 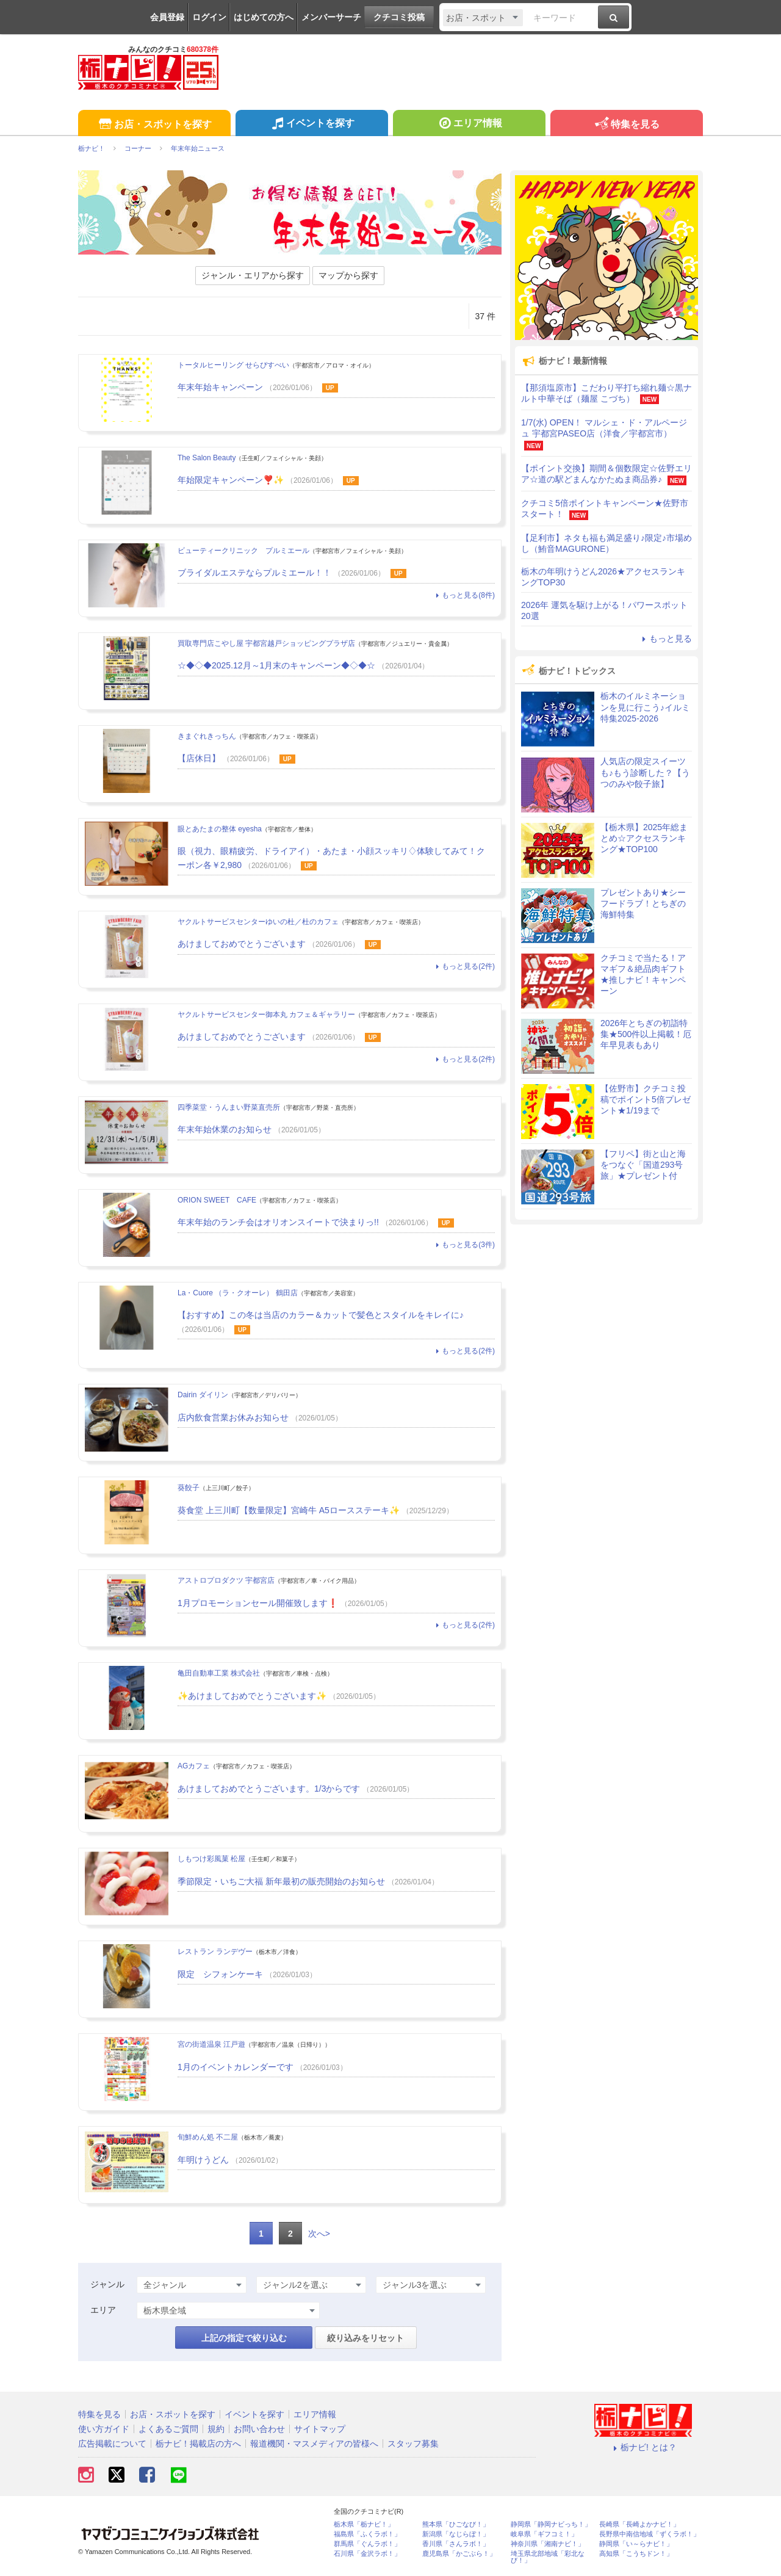 I want to click on 長崎県「長崎よかナビ！」, so click(x=639, y=2524).